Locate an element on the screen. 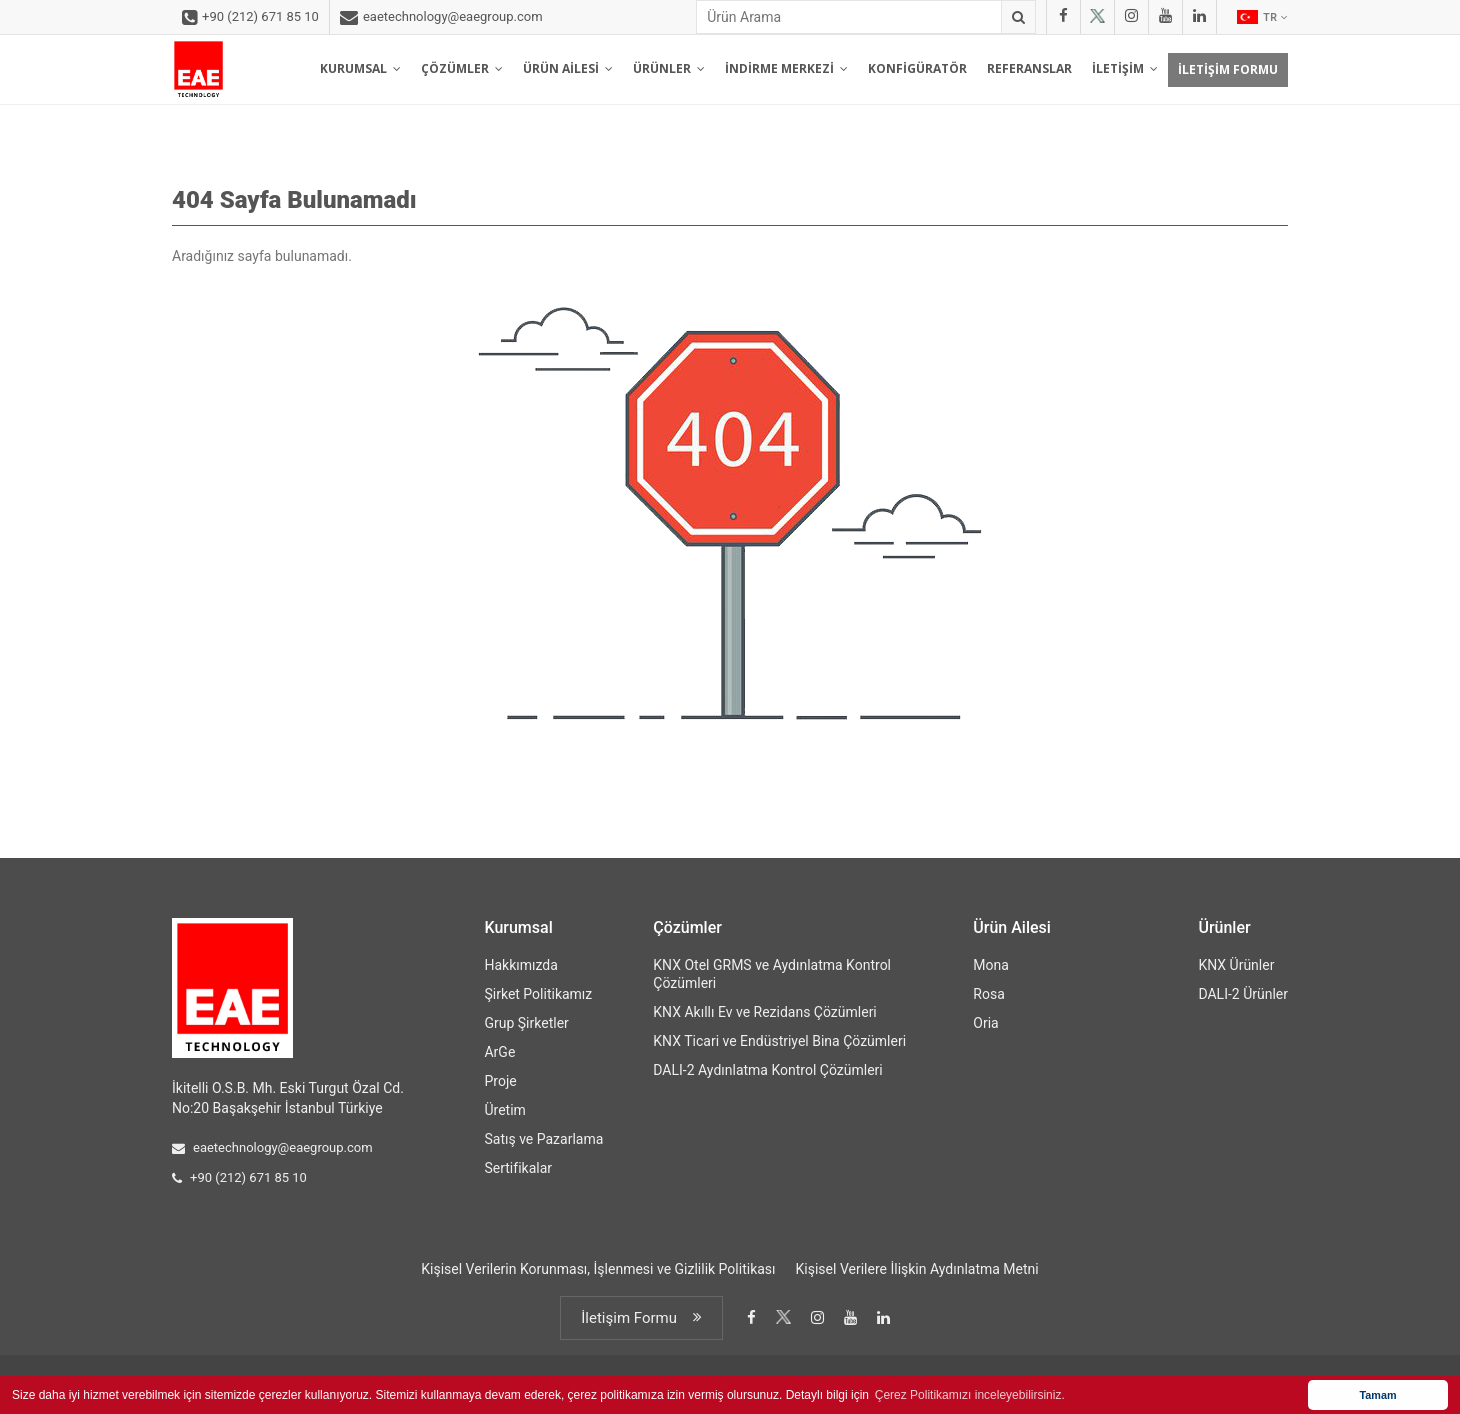 Image resolution: width=1460 pixels, height=1414 pixels. İNDİRME MERKEZİ is located at coordinates (786, 68).